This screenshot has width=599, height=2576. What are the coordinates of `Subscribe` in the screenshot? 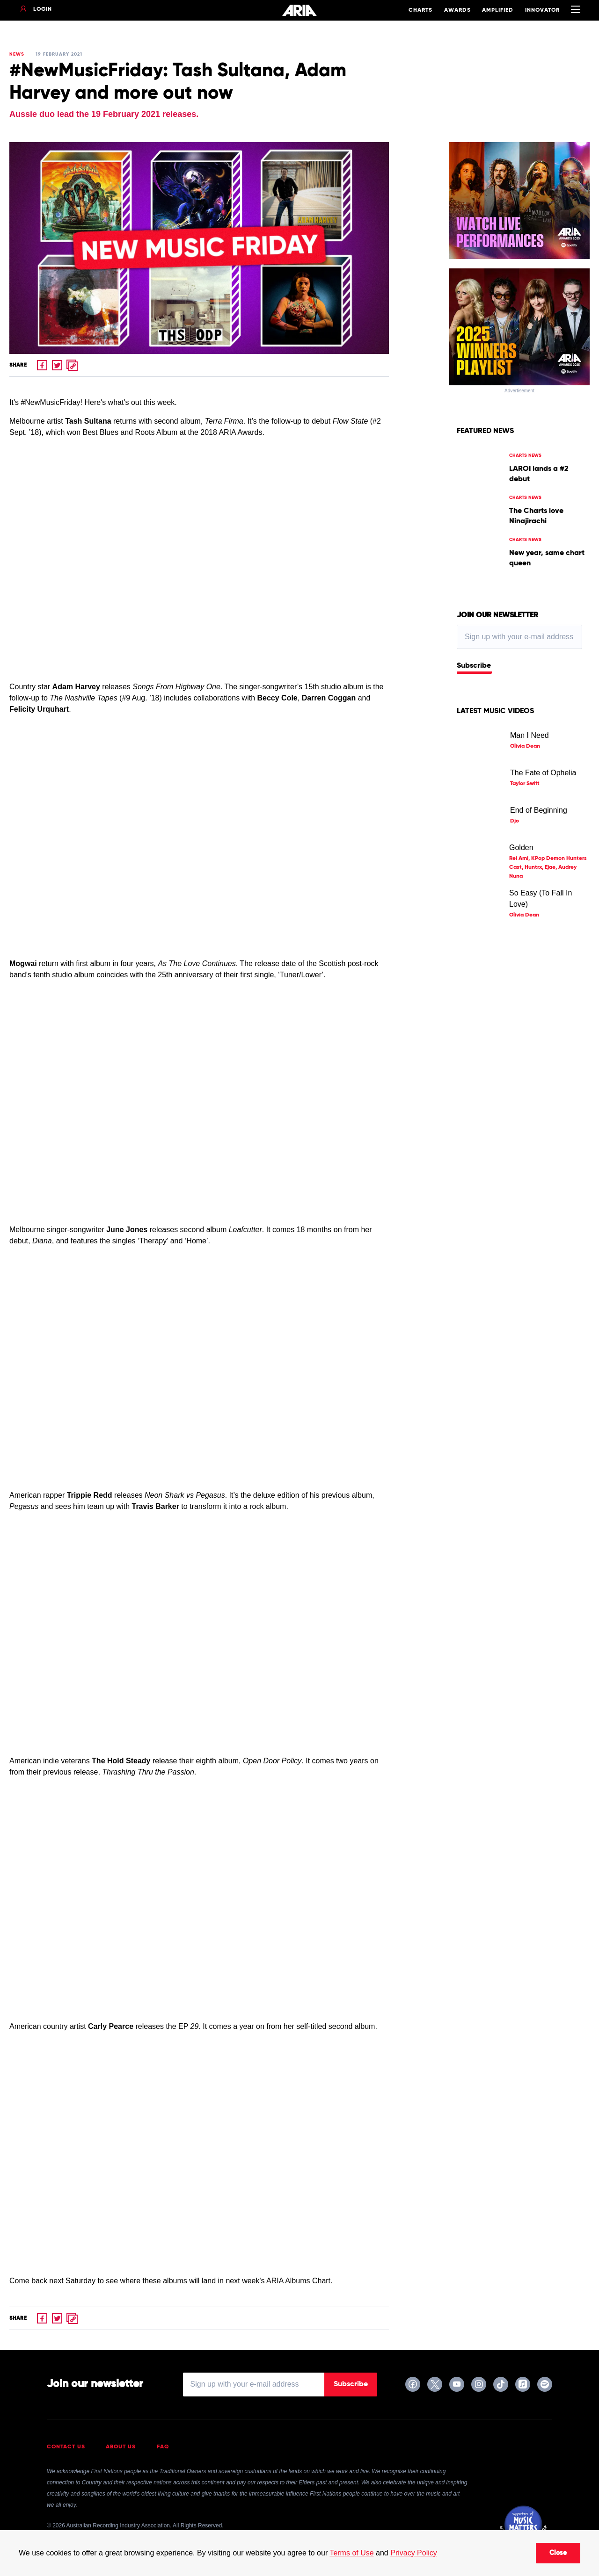 It's located at (474, 666).